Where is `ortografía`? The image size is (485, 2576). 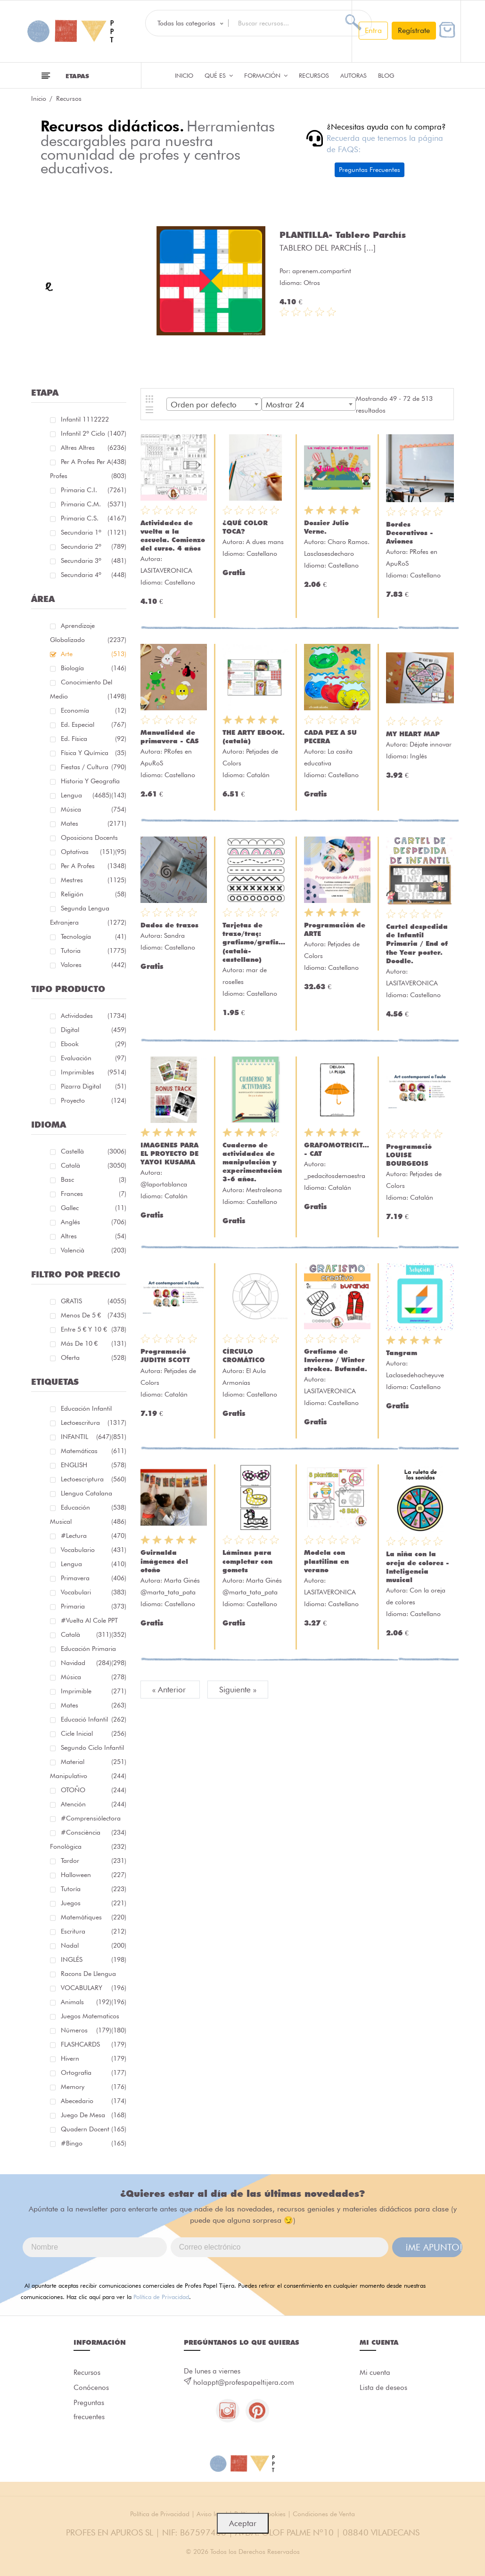 ortografía is located at coordinates (93, 2072).